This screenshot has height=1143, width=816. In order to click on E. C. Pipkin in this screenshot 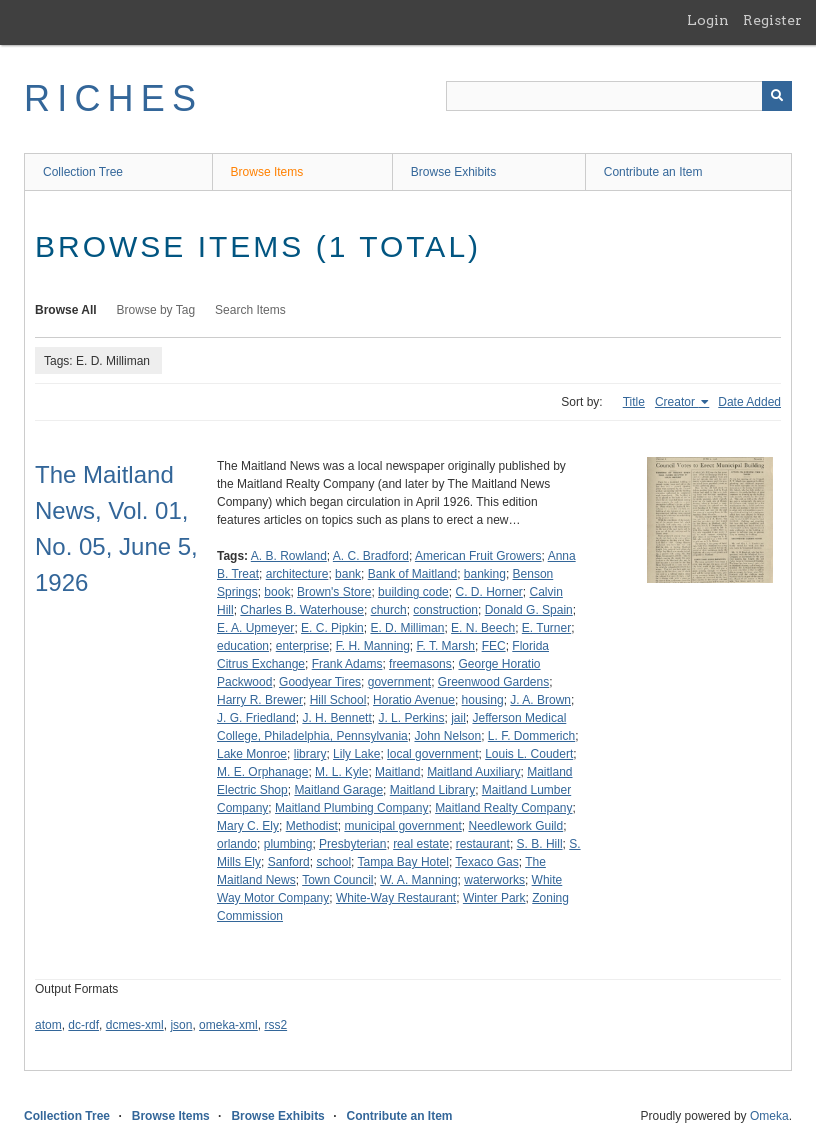, I will do `click(332, 628)`.